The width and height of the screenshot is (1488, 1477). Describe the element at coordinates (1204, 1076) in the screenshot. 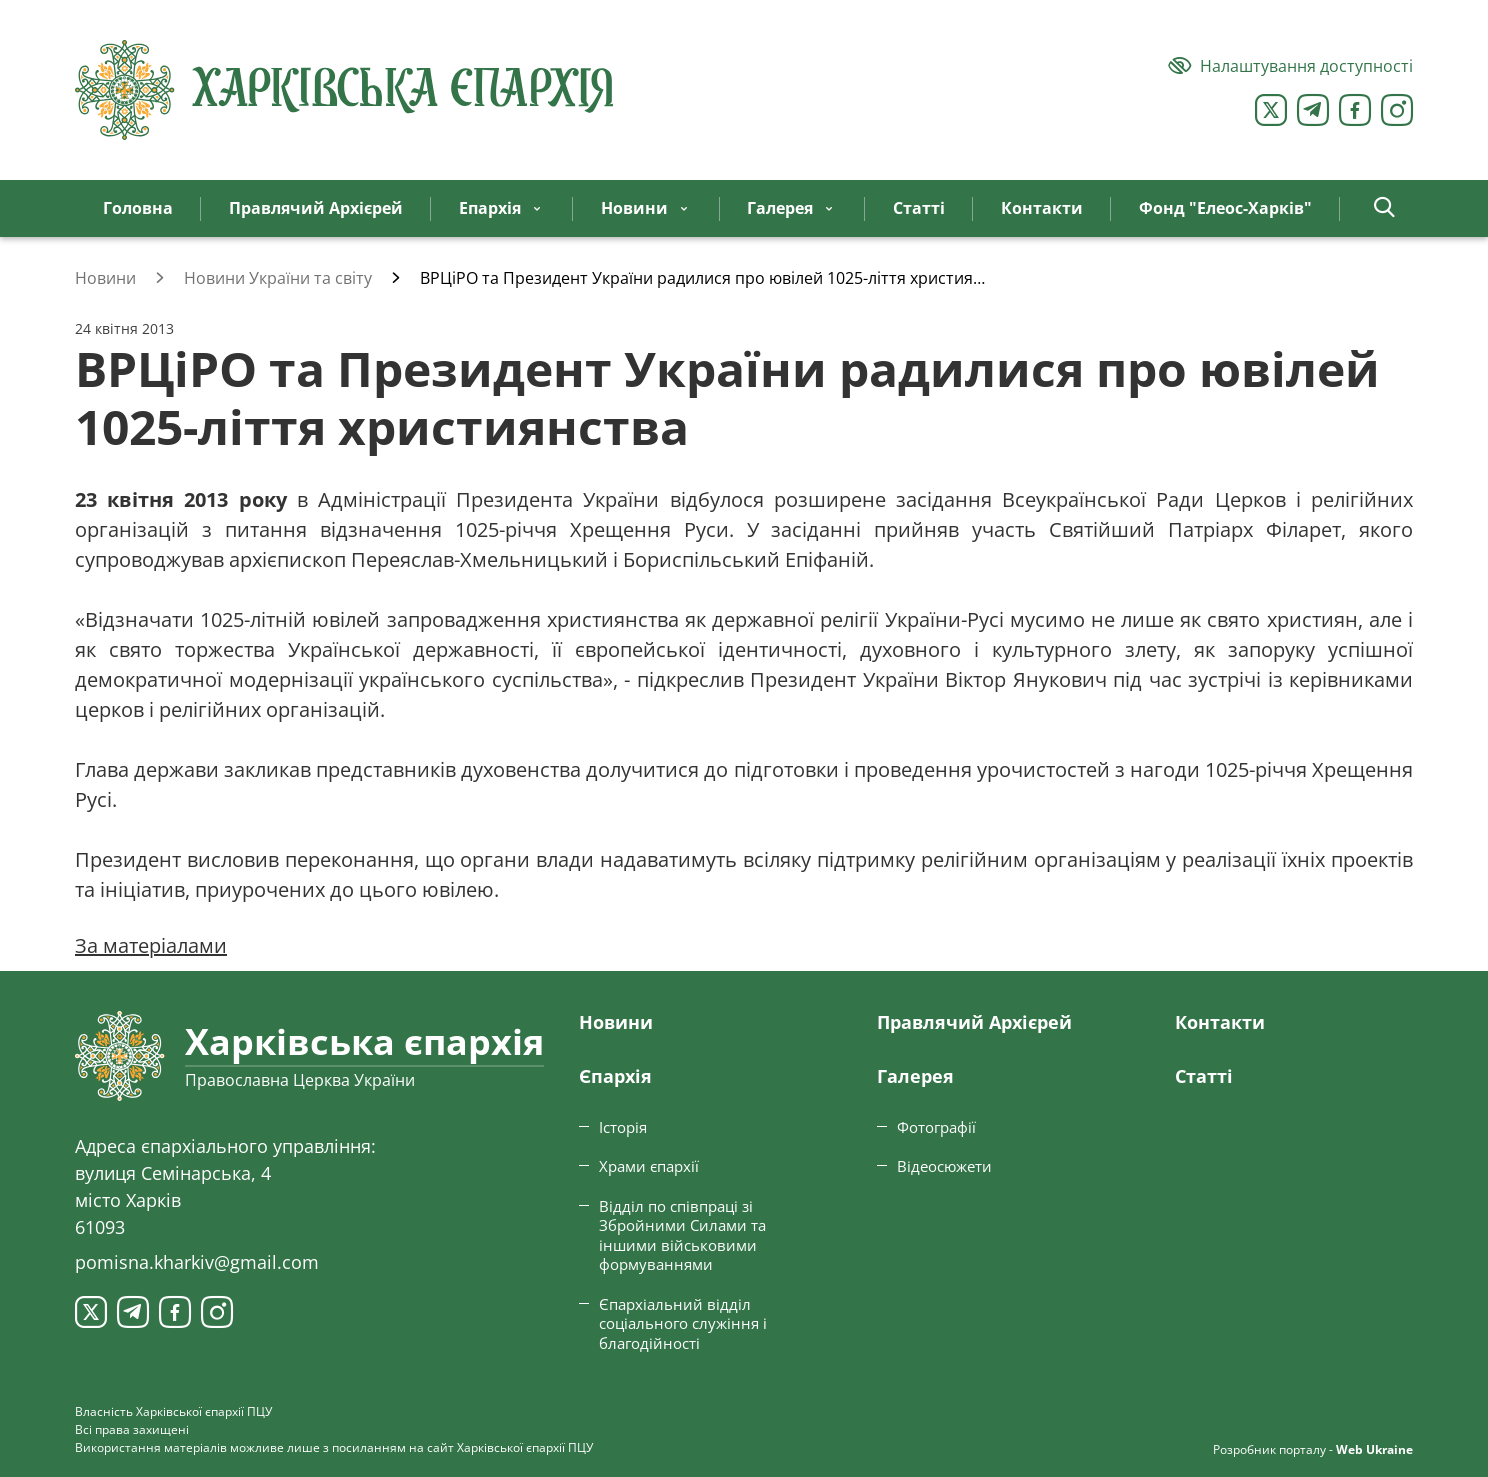

I see `Статтi` at that location.